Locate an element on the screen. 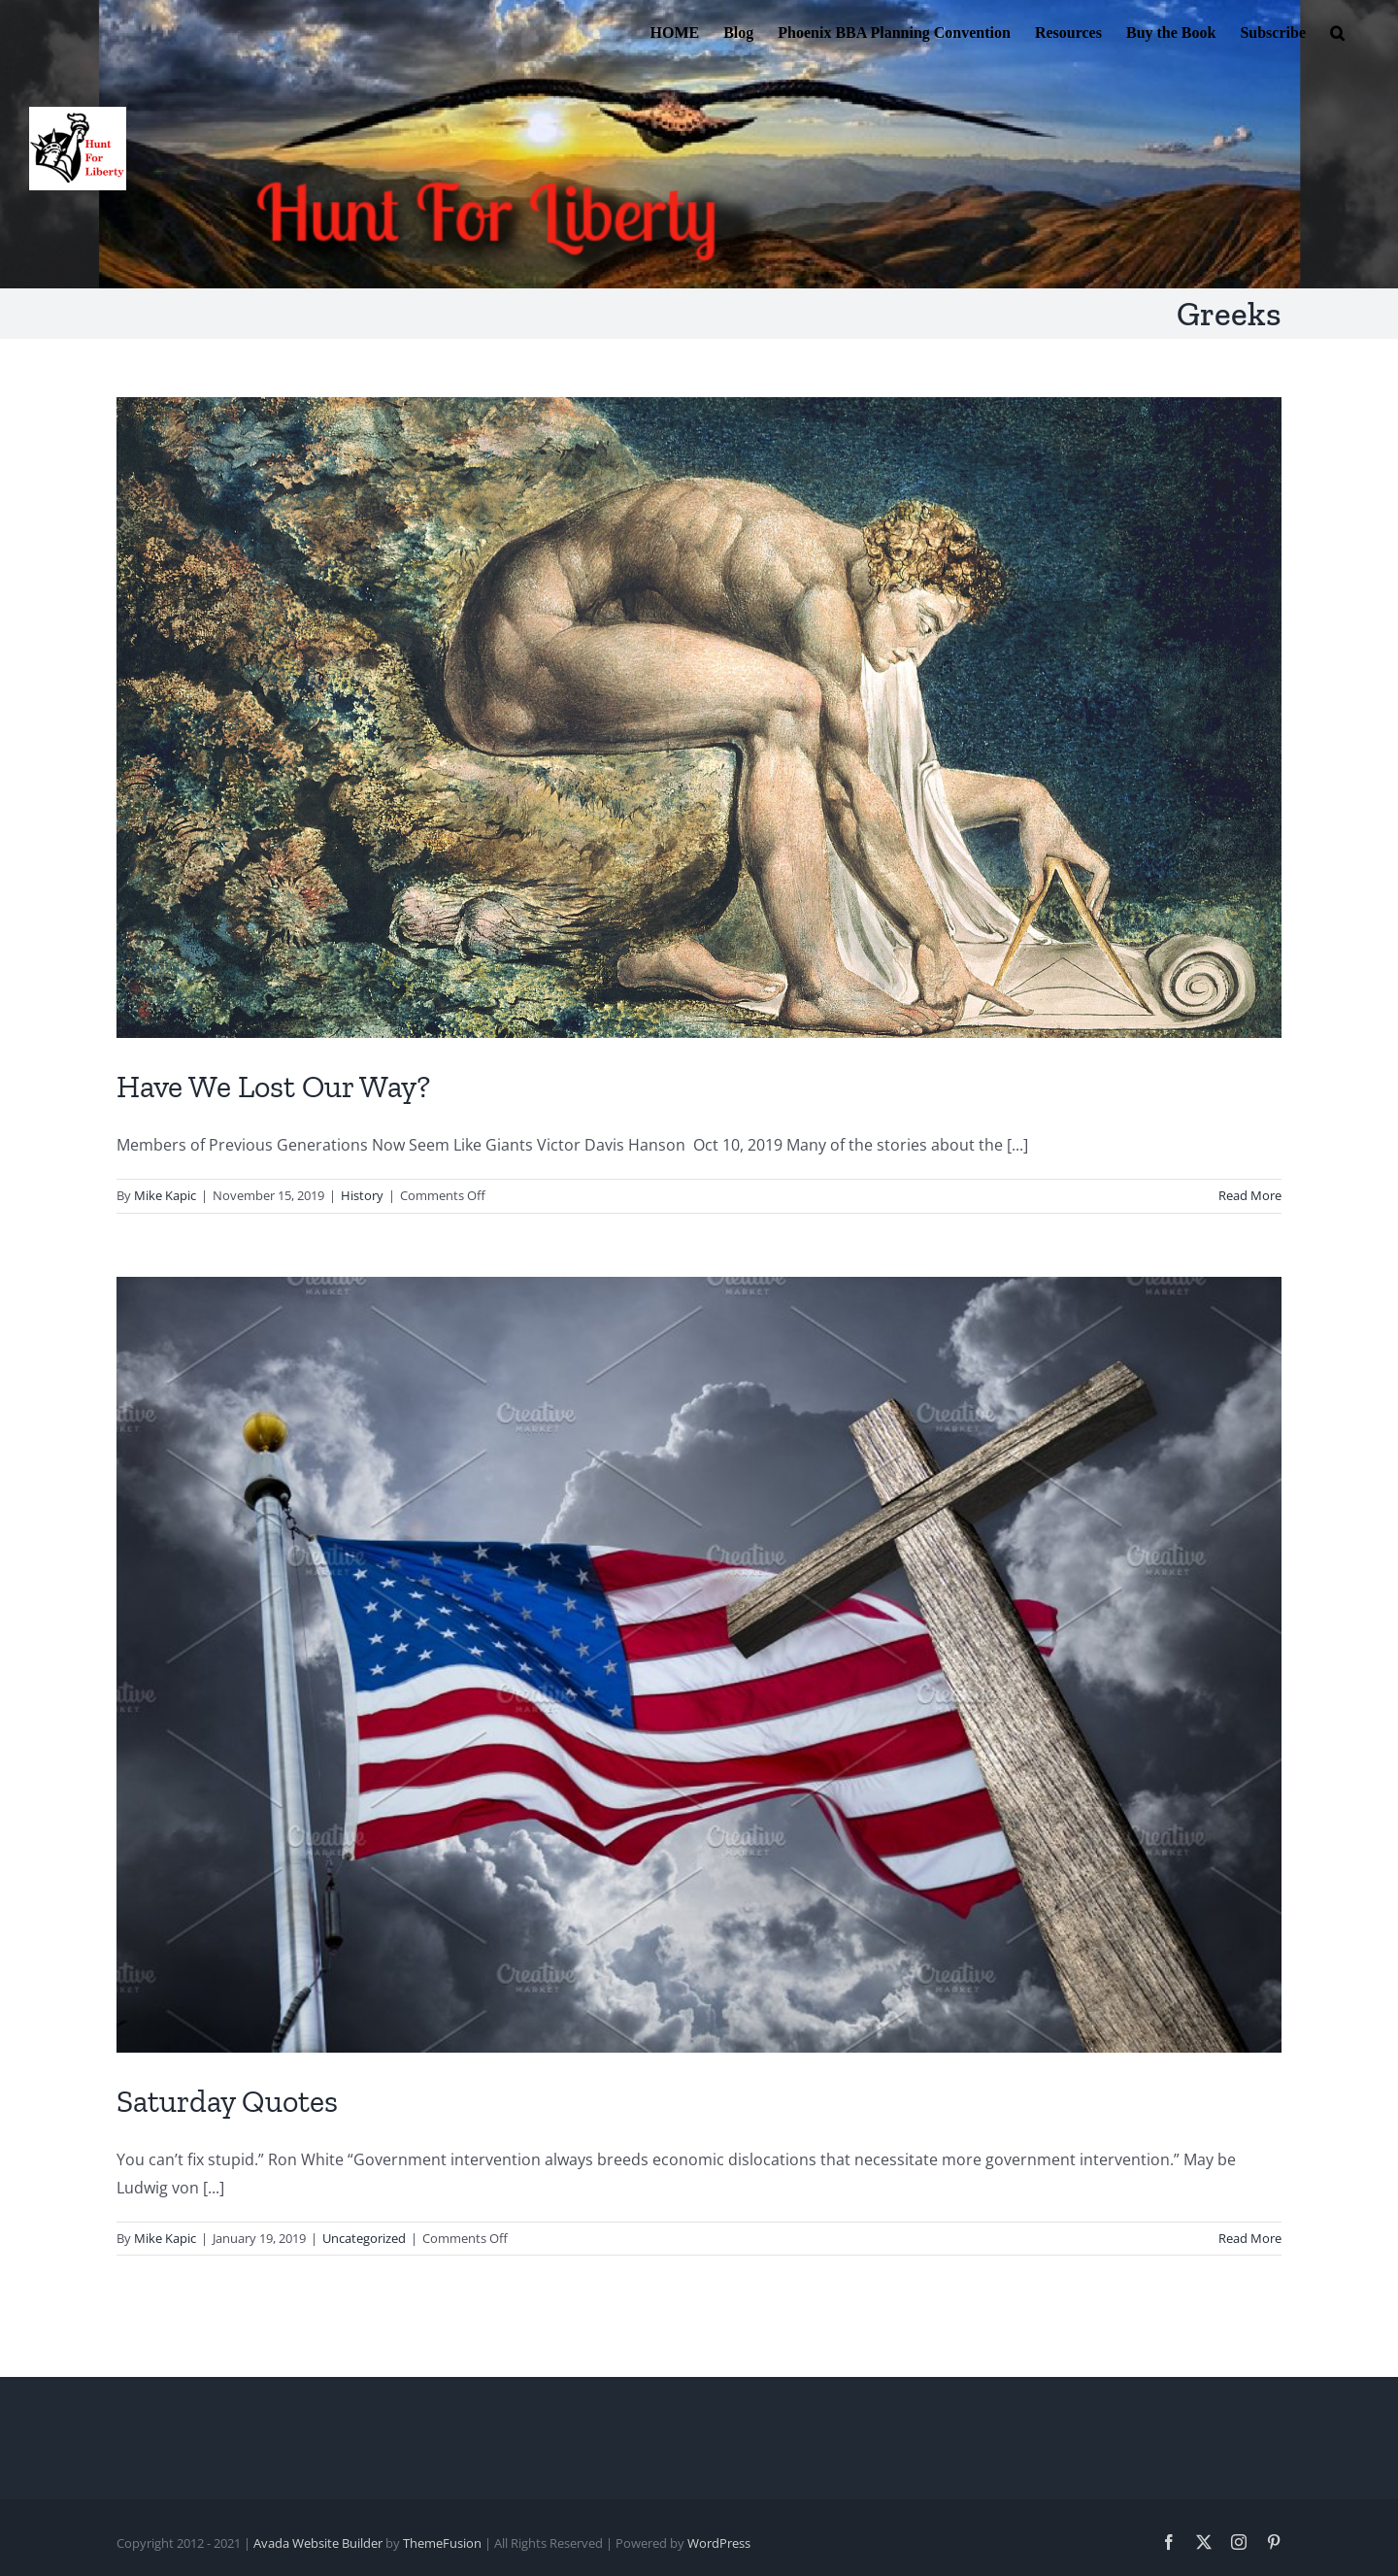 The width and height of the screenshot is (1398, 2576). Read More [More on Saturday Quotes] is located at coordinates (1250, 2238).